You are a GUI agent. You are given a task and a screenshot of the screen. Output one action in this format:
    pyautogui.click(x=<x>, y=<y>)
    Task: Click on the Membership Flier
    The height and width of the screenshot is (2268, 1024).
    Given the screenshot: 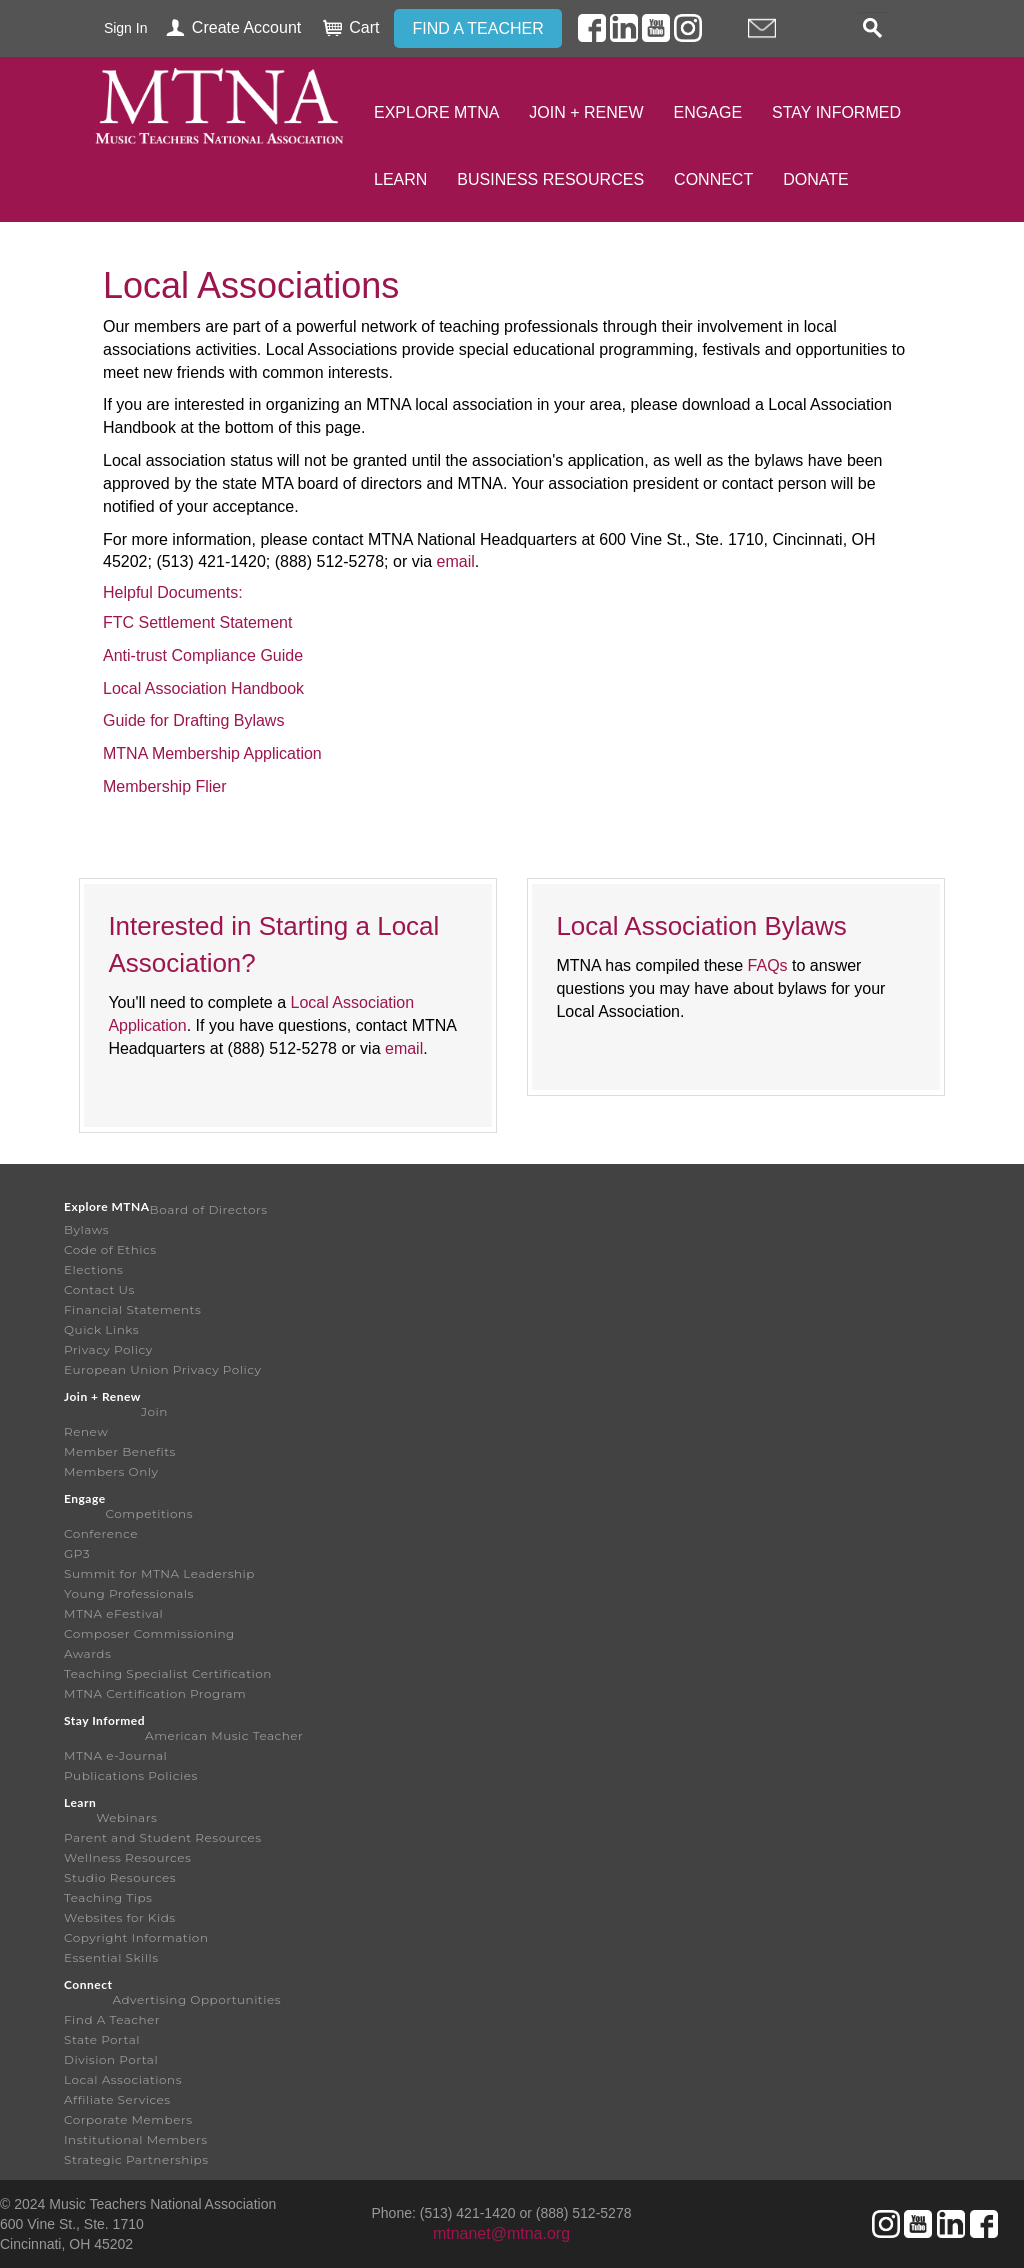 What is the action you would take?
    pyautogui.click(x=165, y=786)
    